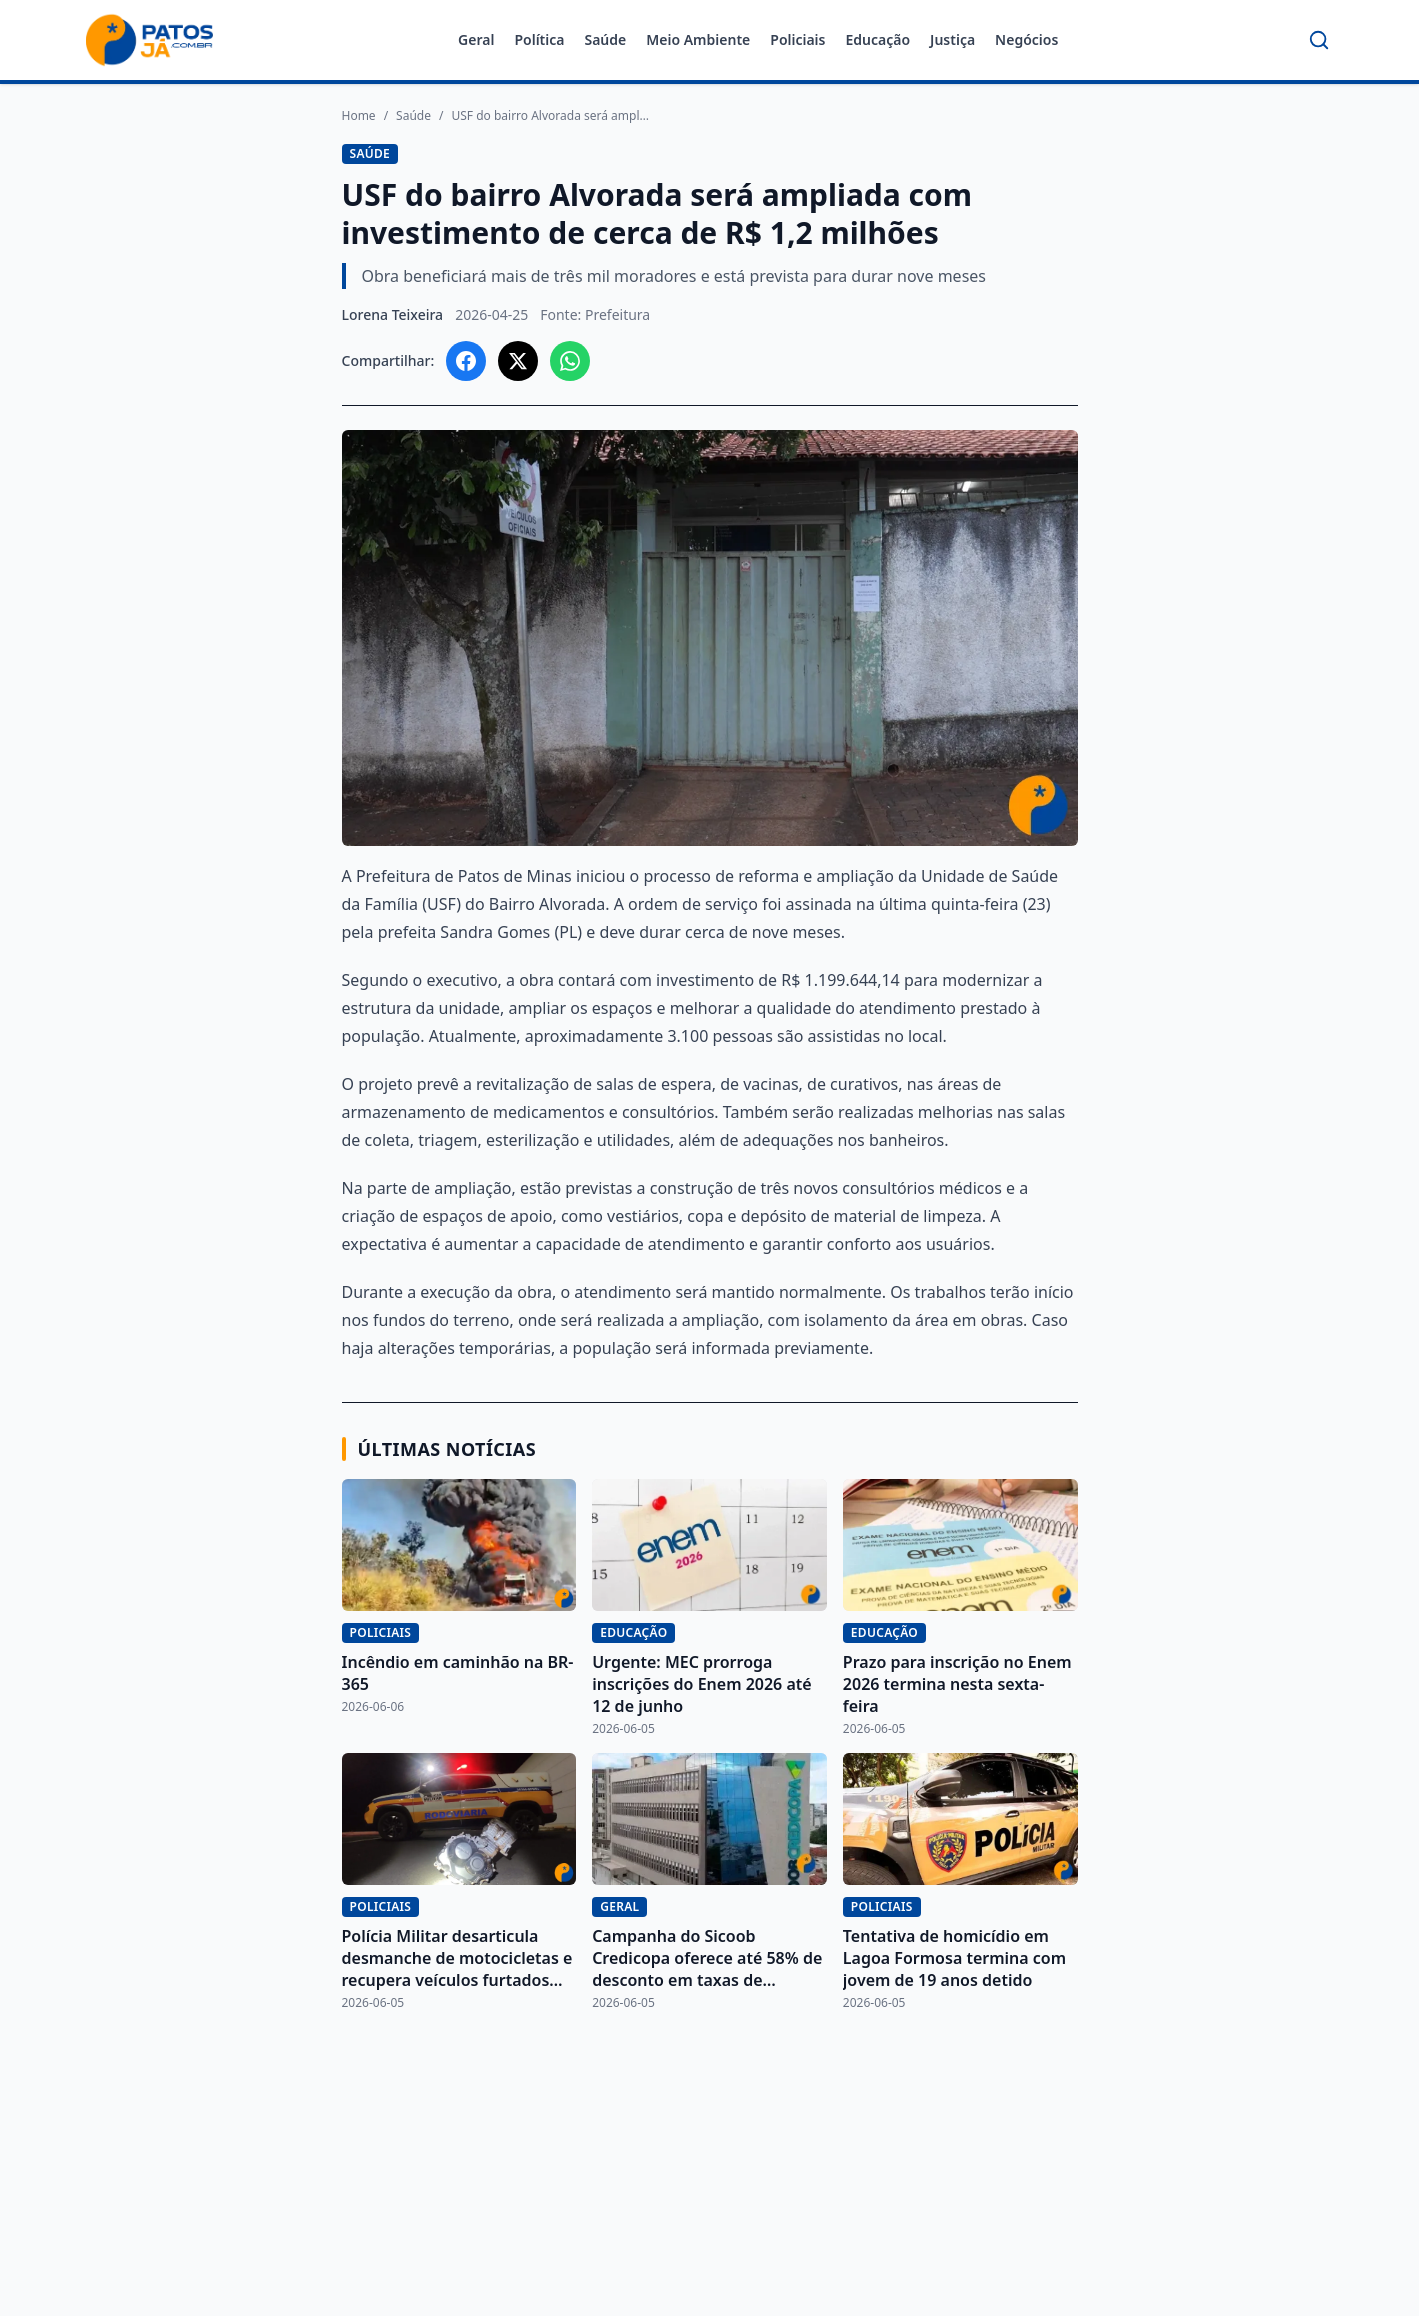  I want to click on [Compartilhar no Facebook], so click(466, 361).